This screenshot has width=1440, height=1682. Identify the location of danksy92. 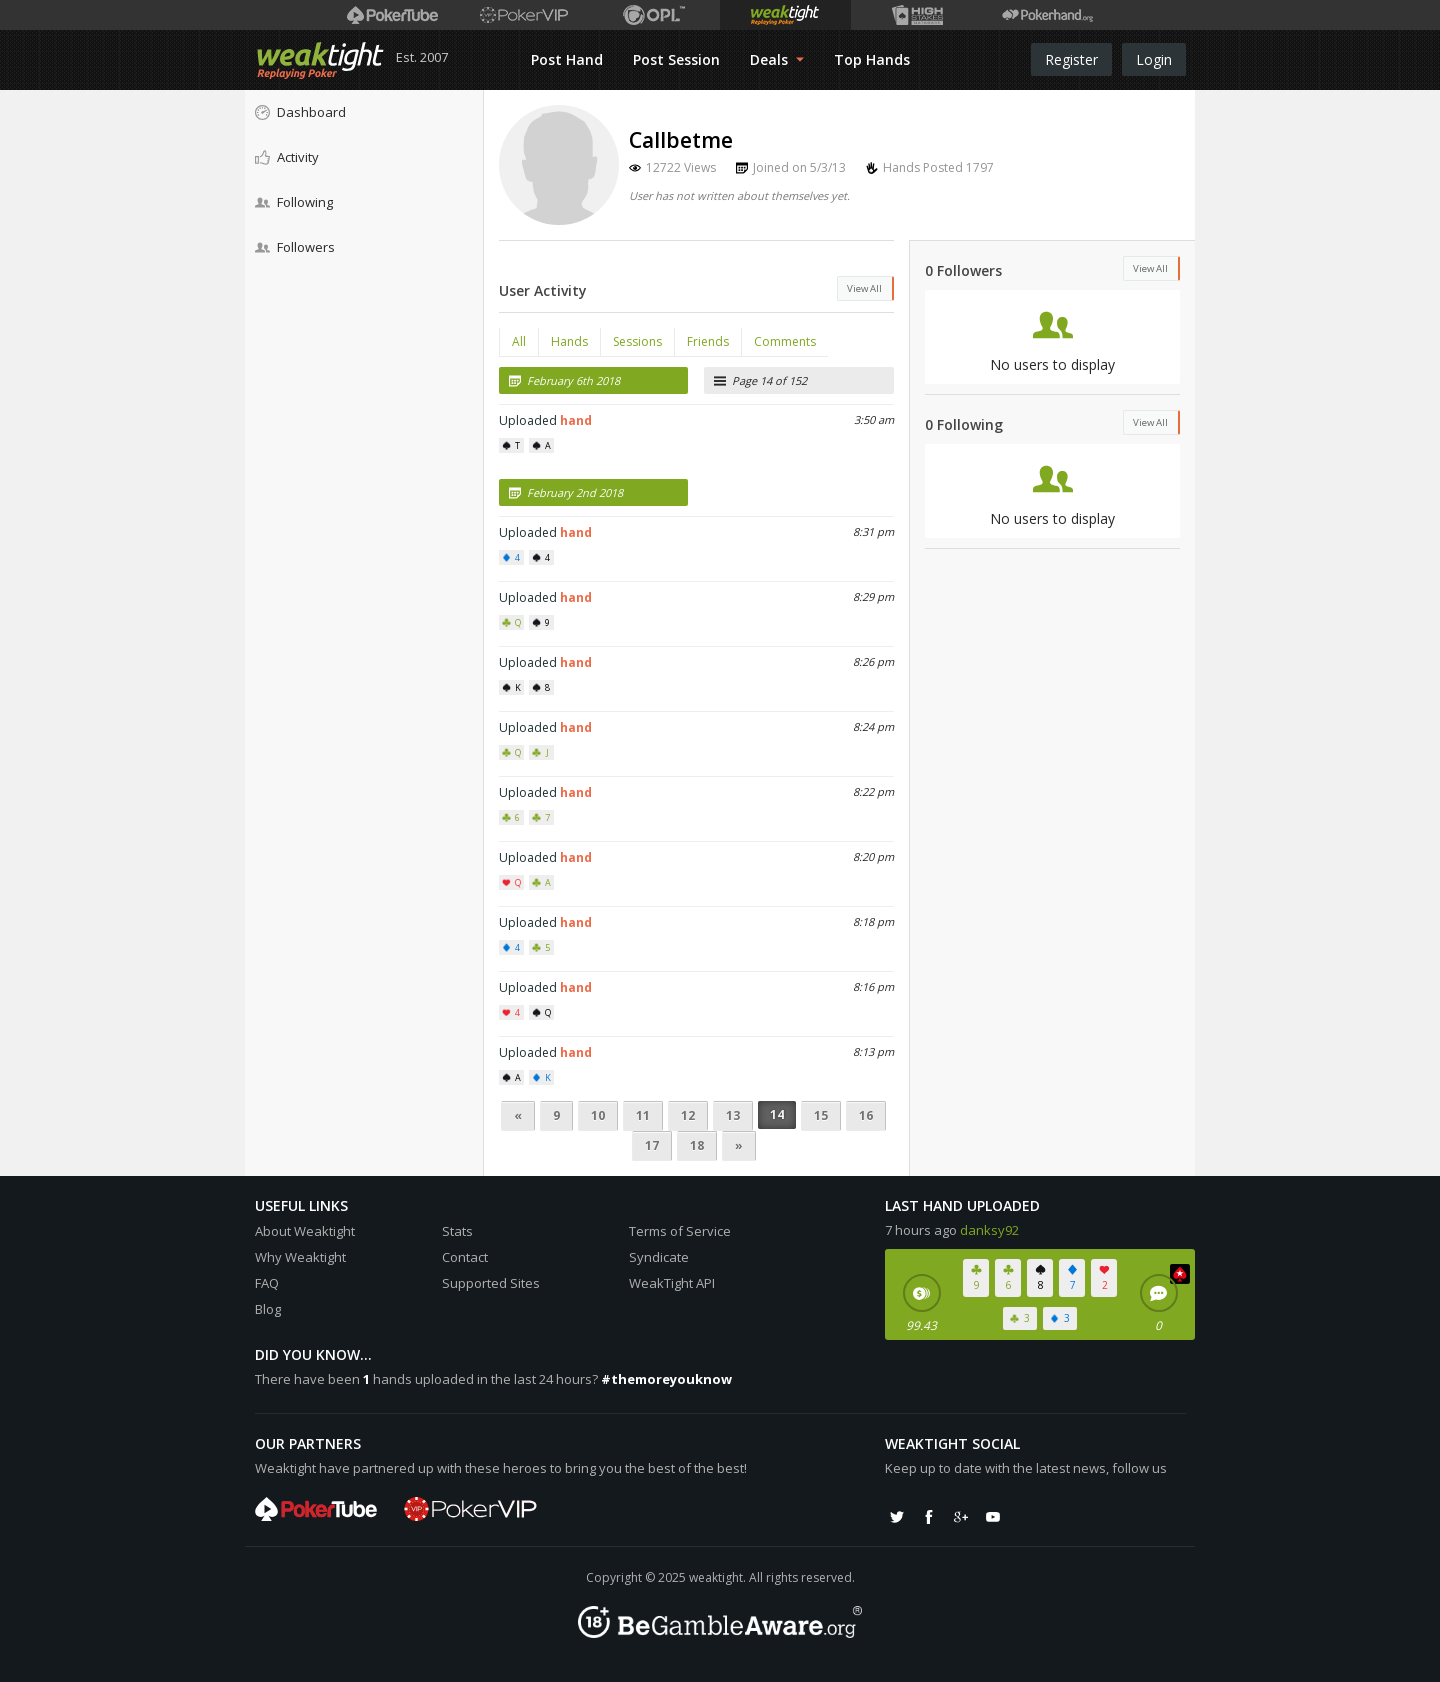
(989, 1230).